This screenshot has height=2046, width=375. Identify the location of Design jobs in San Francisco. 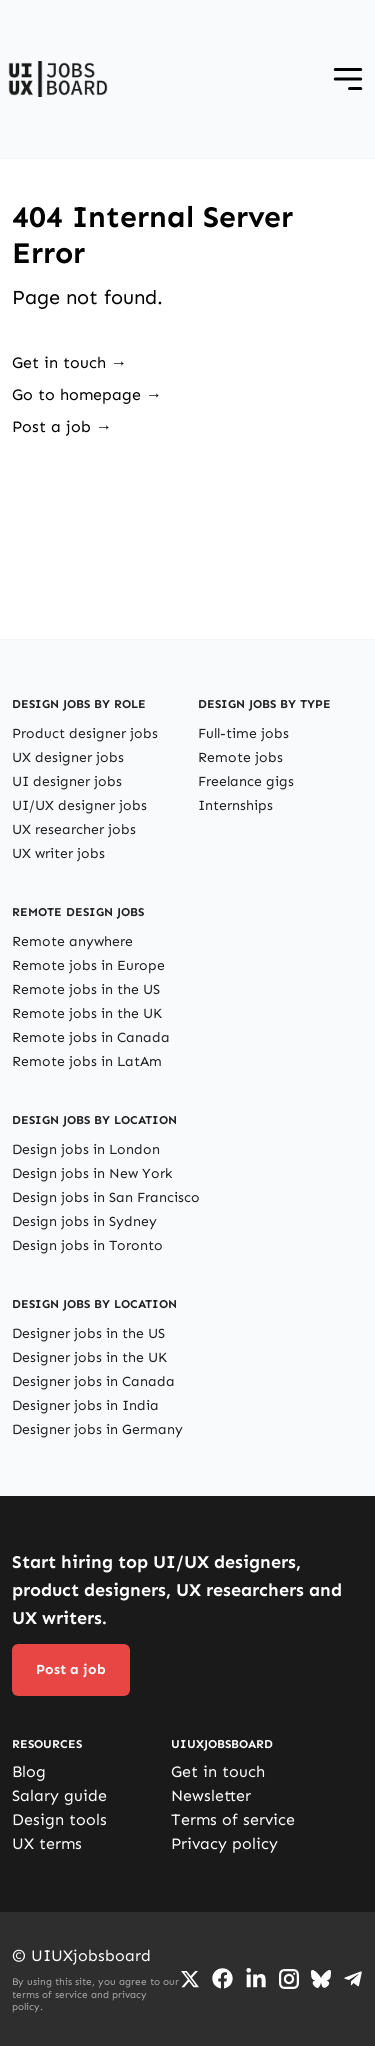
(106, 1197).